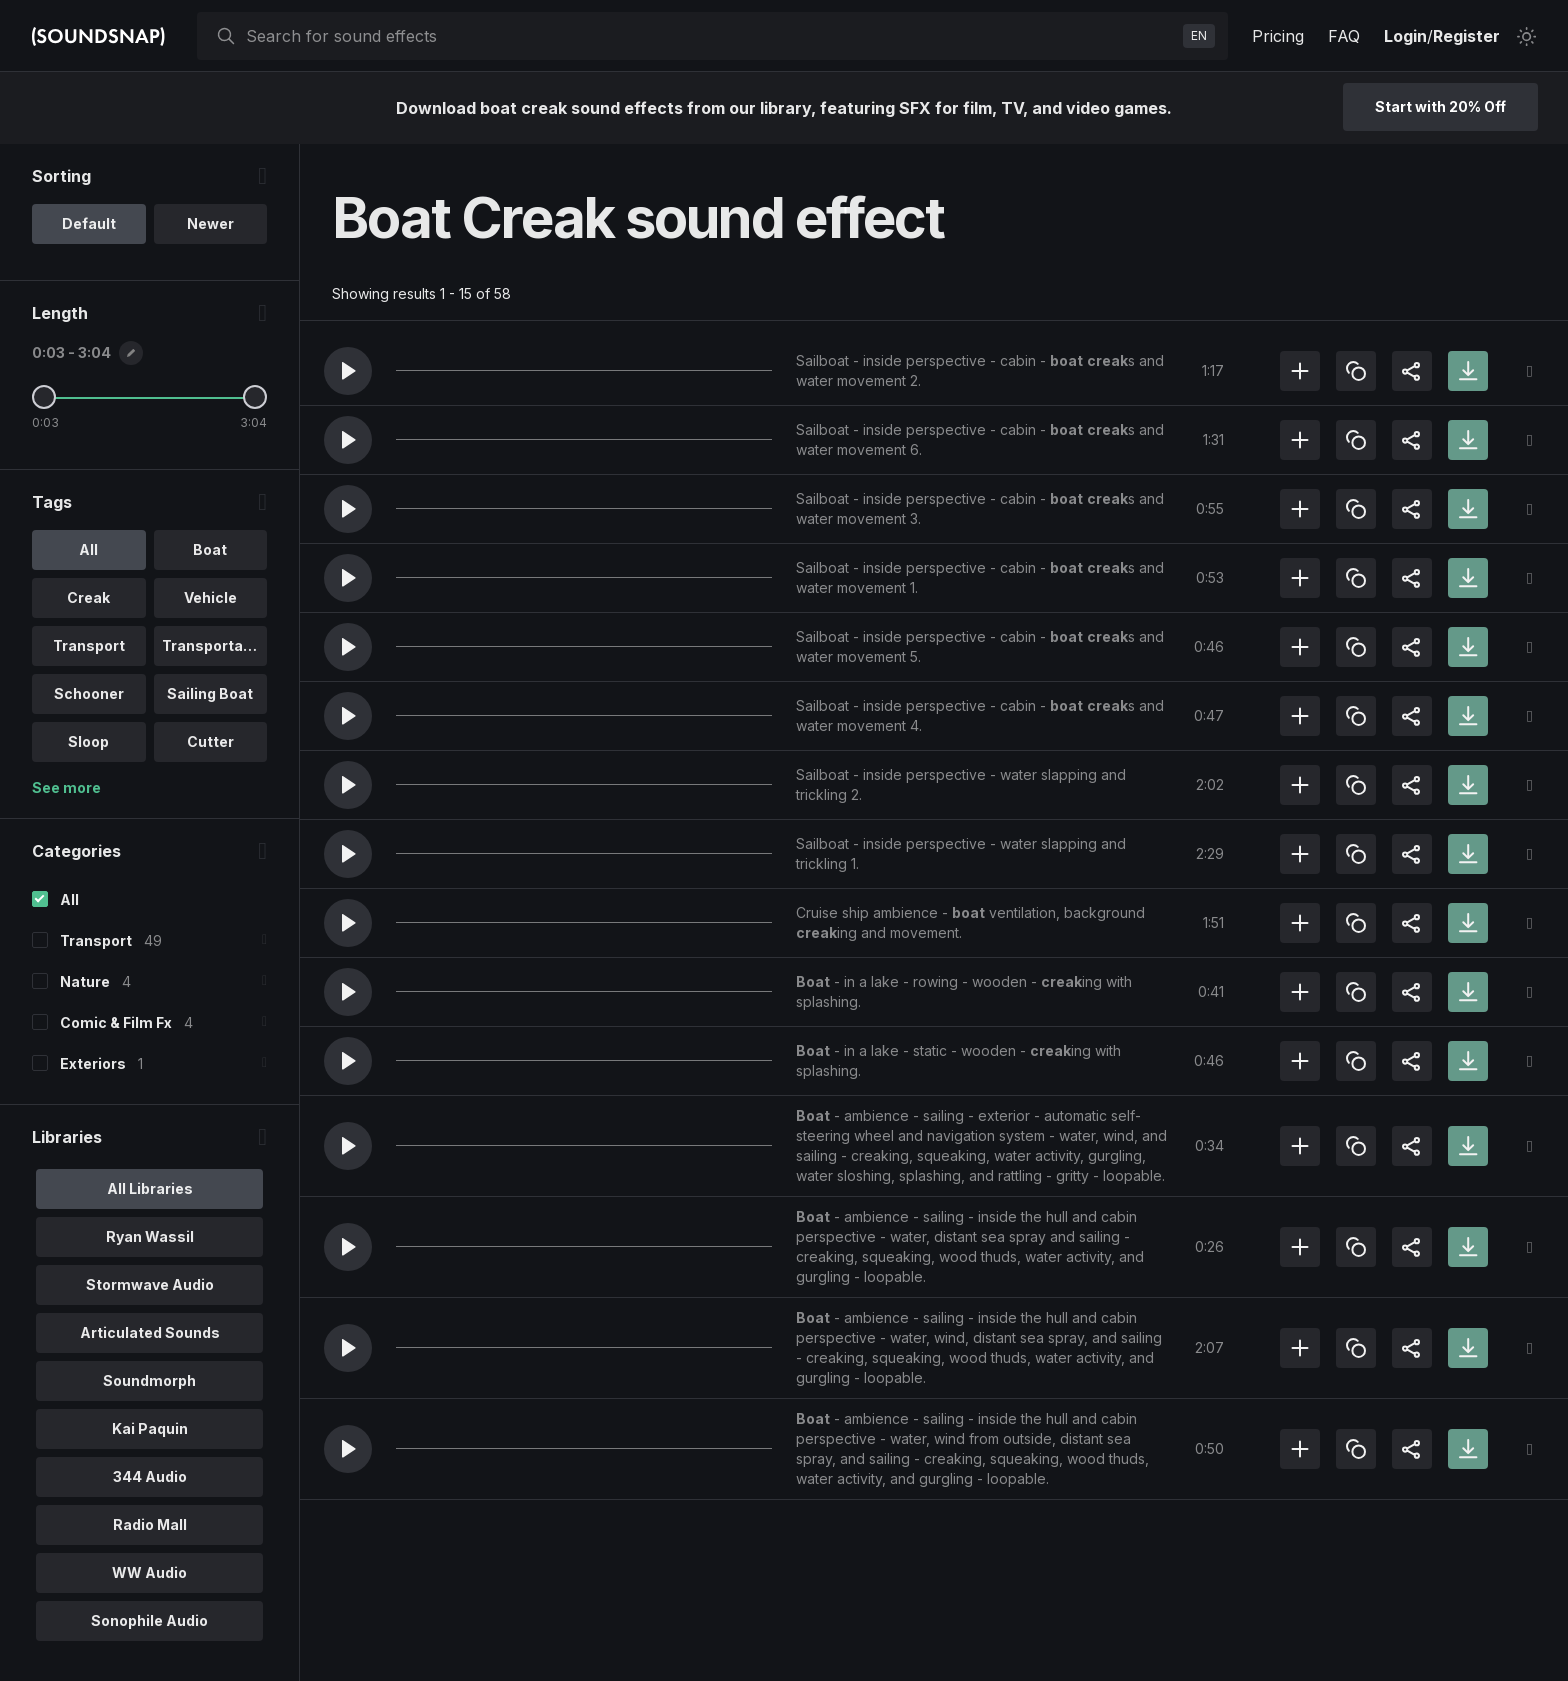 Image resolution: width=1568 pixels, height=1681 pixels. What do you see at coordinates (1405, 36) in the screenshot?
I see `Login` at bounding box center [1405, 36].